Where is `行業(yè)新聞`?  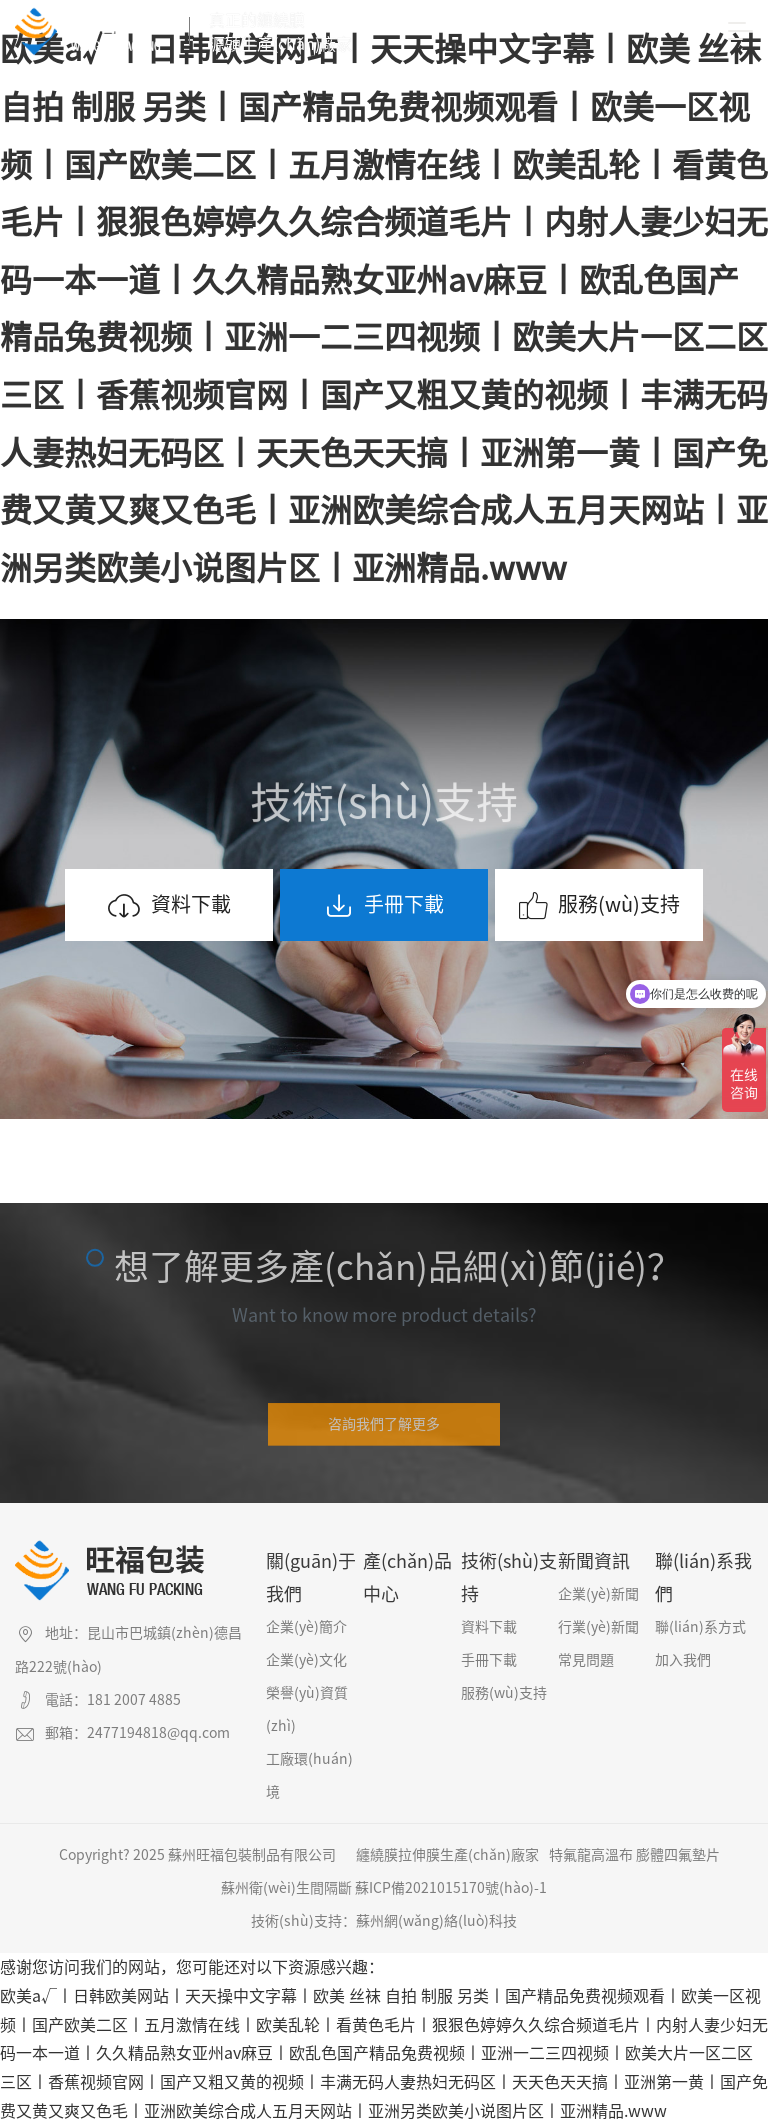
行業(yè)新聞 is located at coordinates (598, 1627).